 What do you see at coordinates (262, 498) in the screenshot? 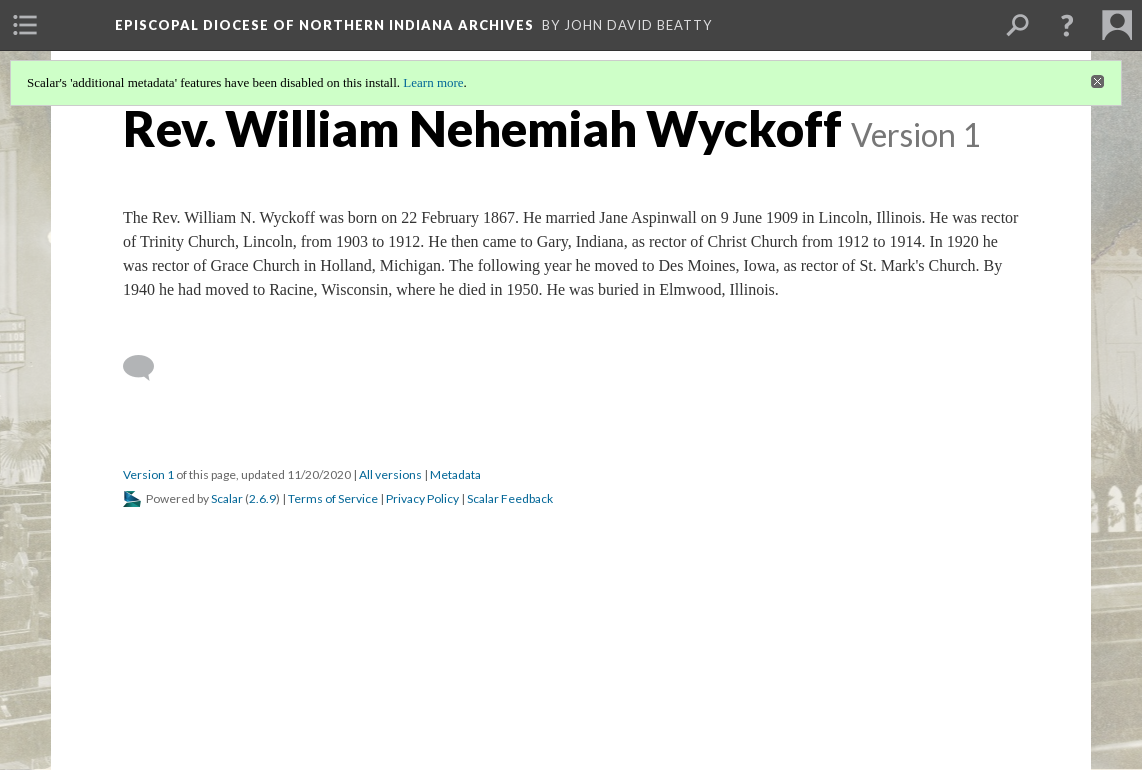
I see `2.6.9` at bounding box center [262, 498].